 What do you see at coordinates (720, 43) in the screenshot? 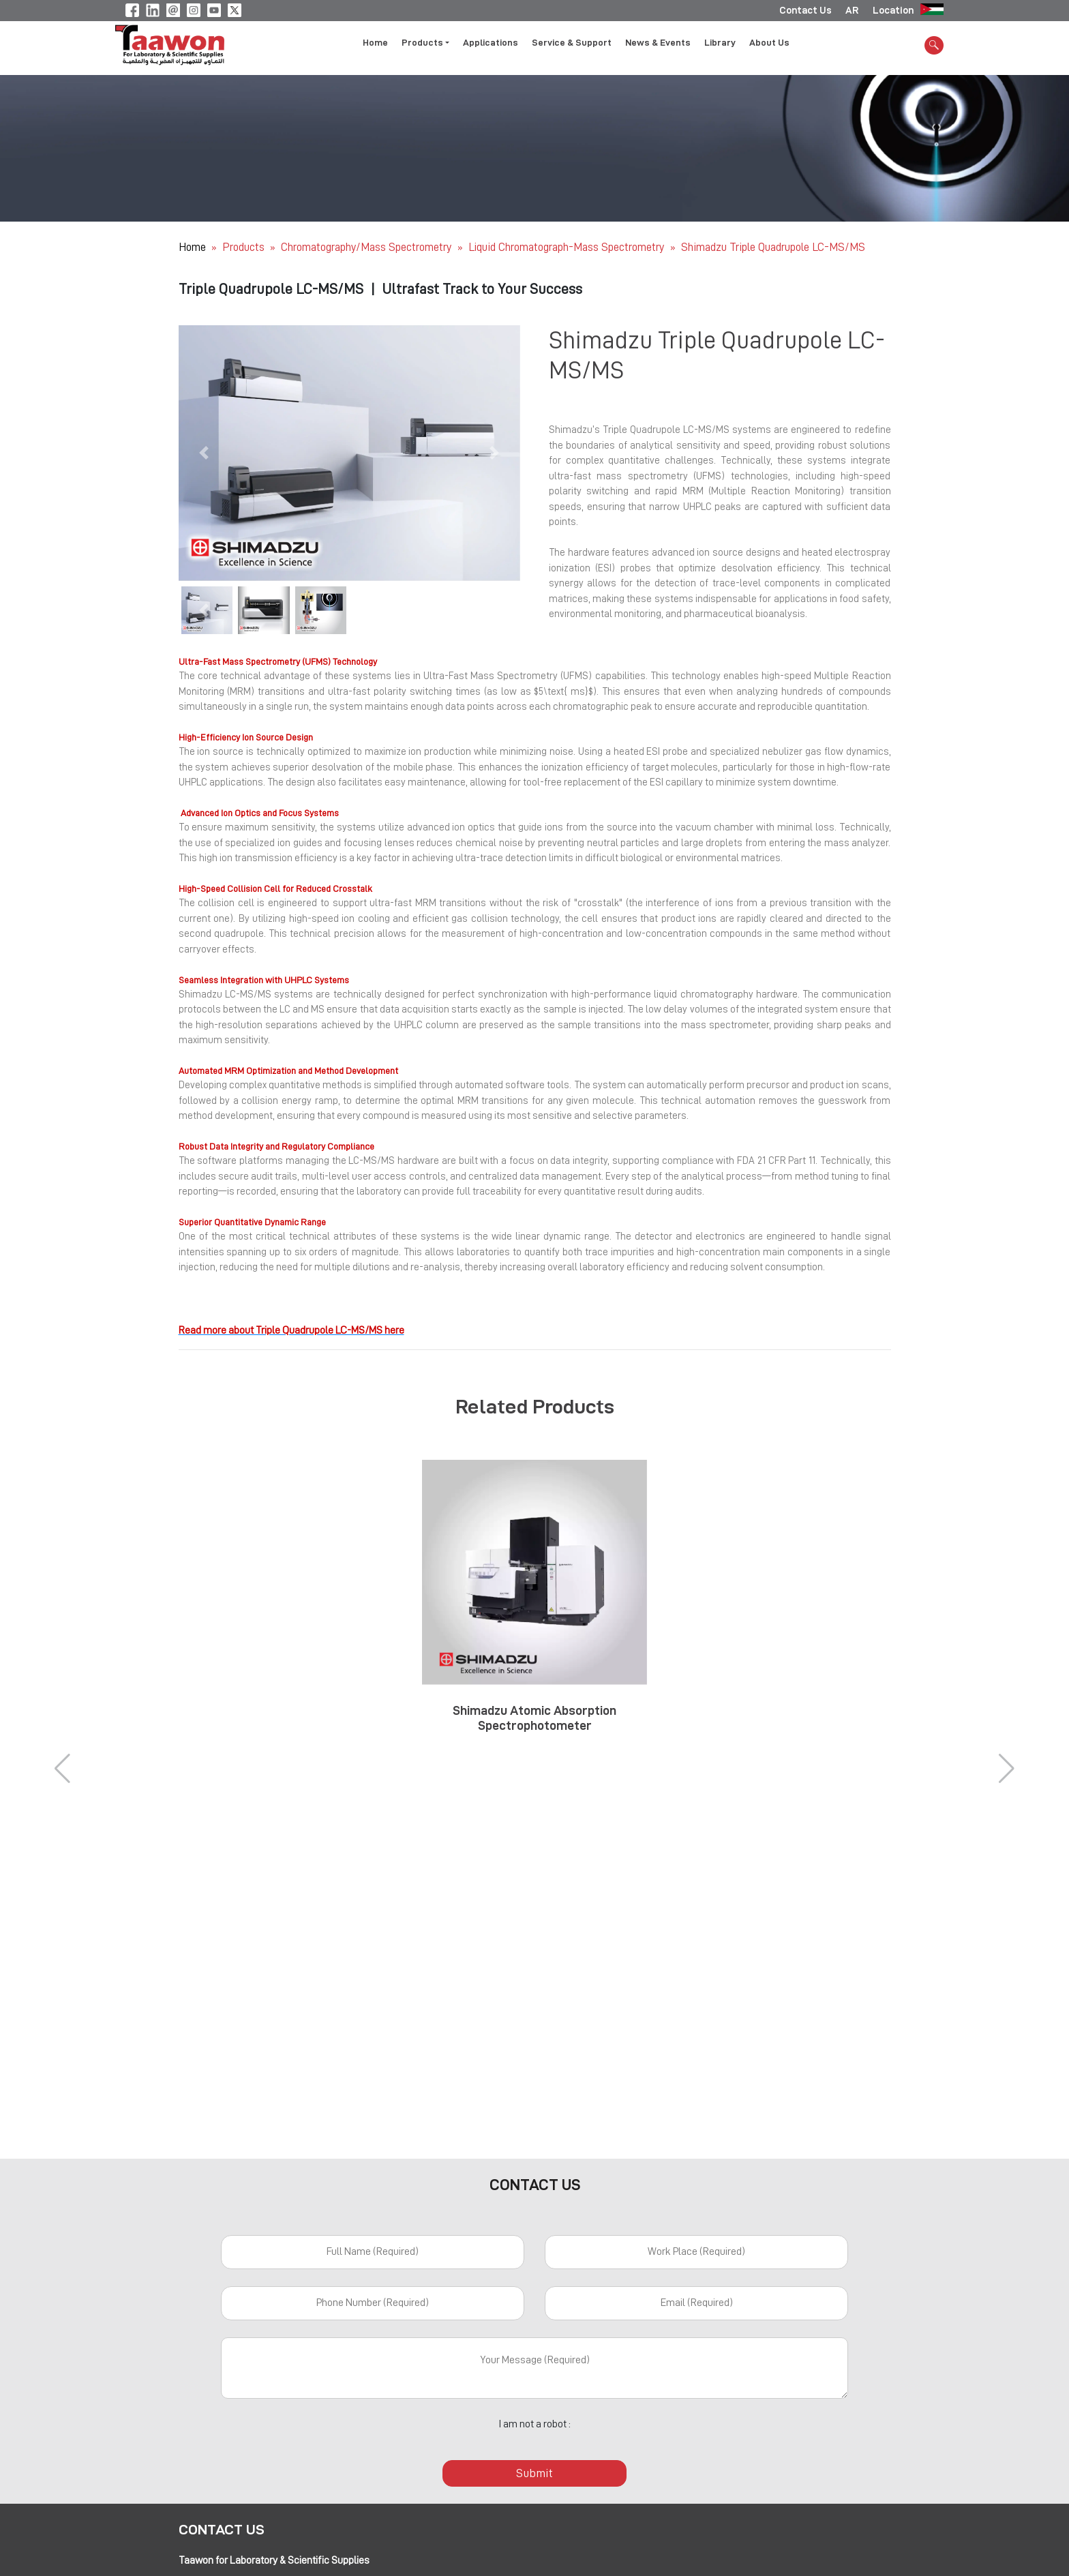
I see `Library` at bounding box center [720, 43].